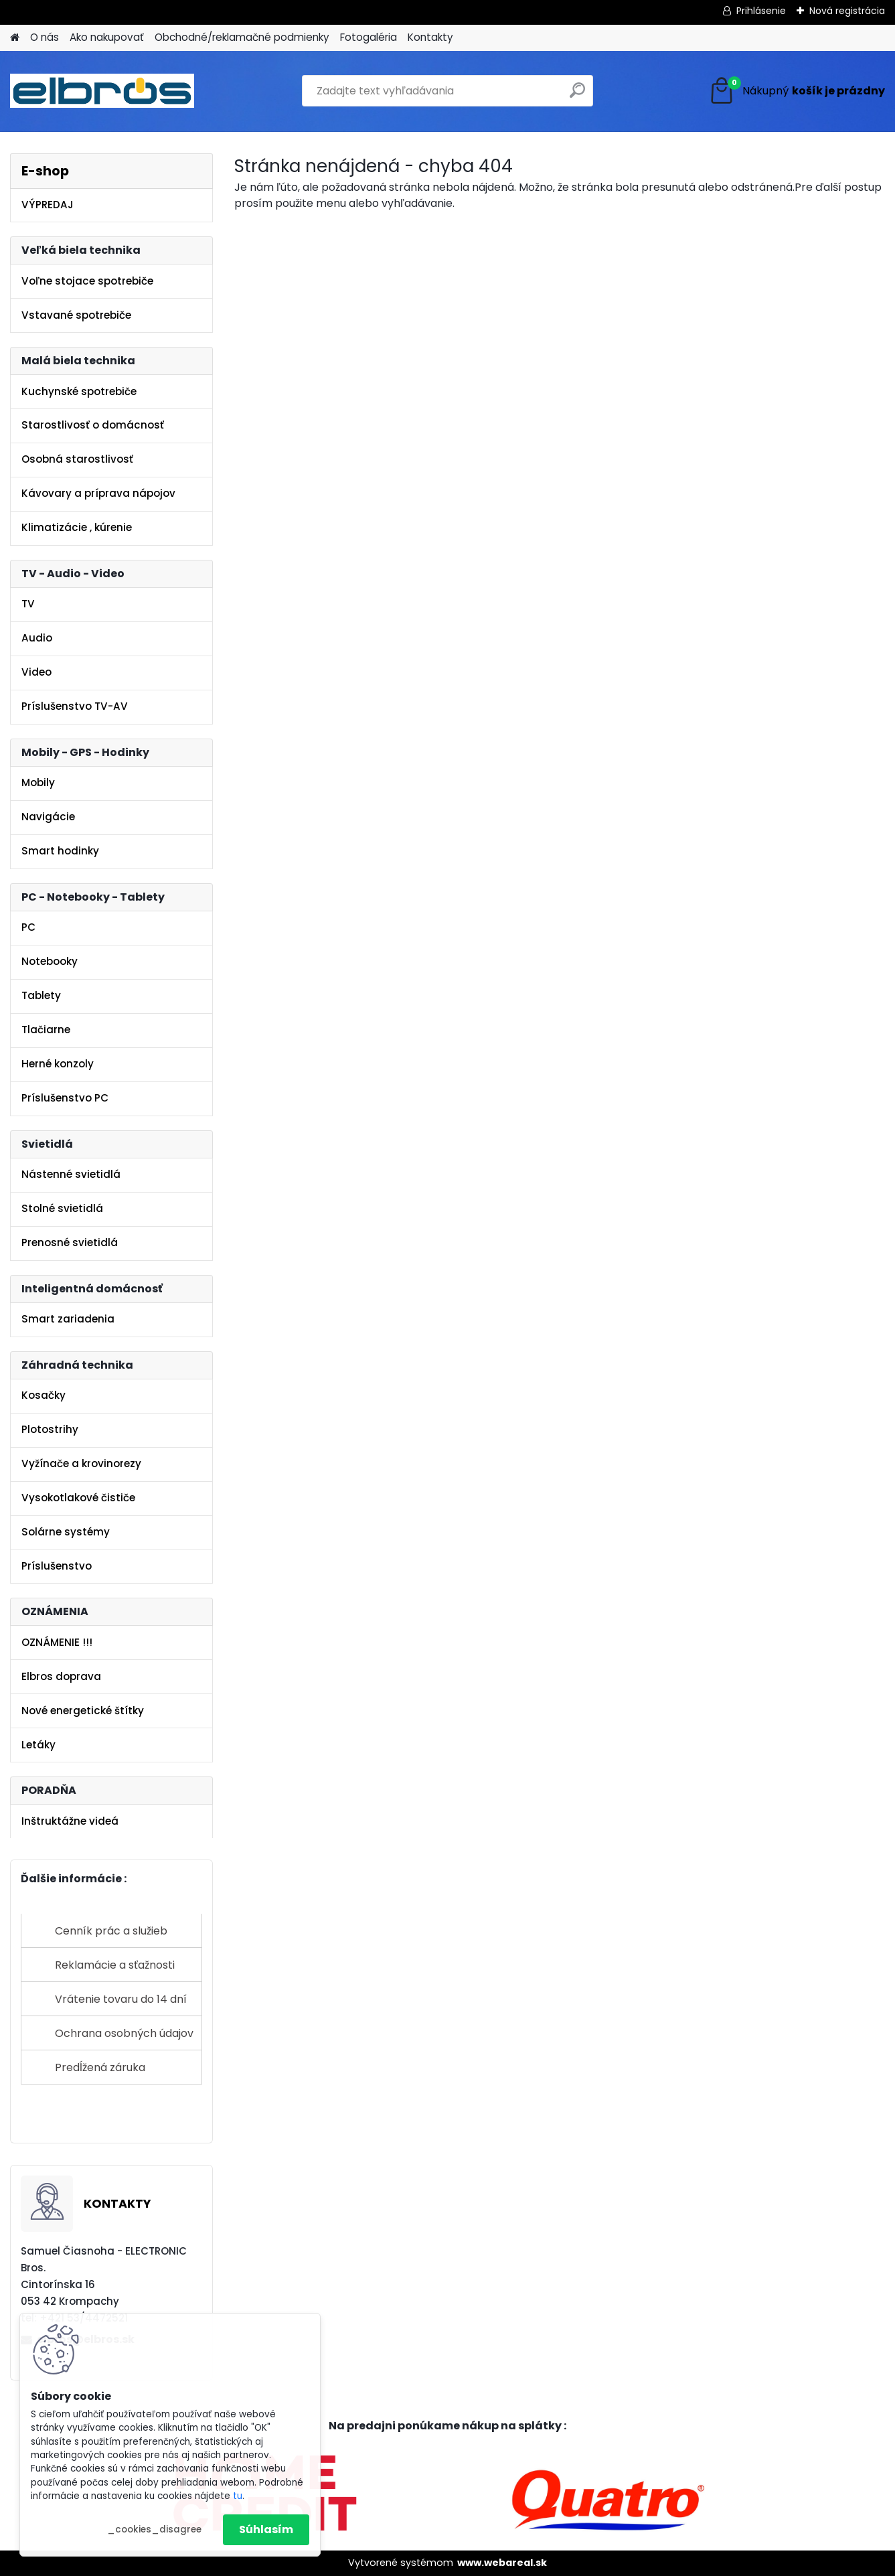  Describe the element at coordinates (67, 1319) in the screenshot. I see `Smart zariadenia` at that location.